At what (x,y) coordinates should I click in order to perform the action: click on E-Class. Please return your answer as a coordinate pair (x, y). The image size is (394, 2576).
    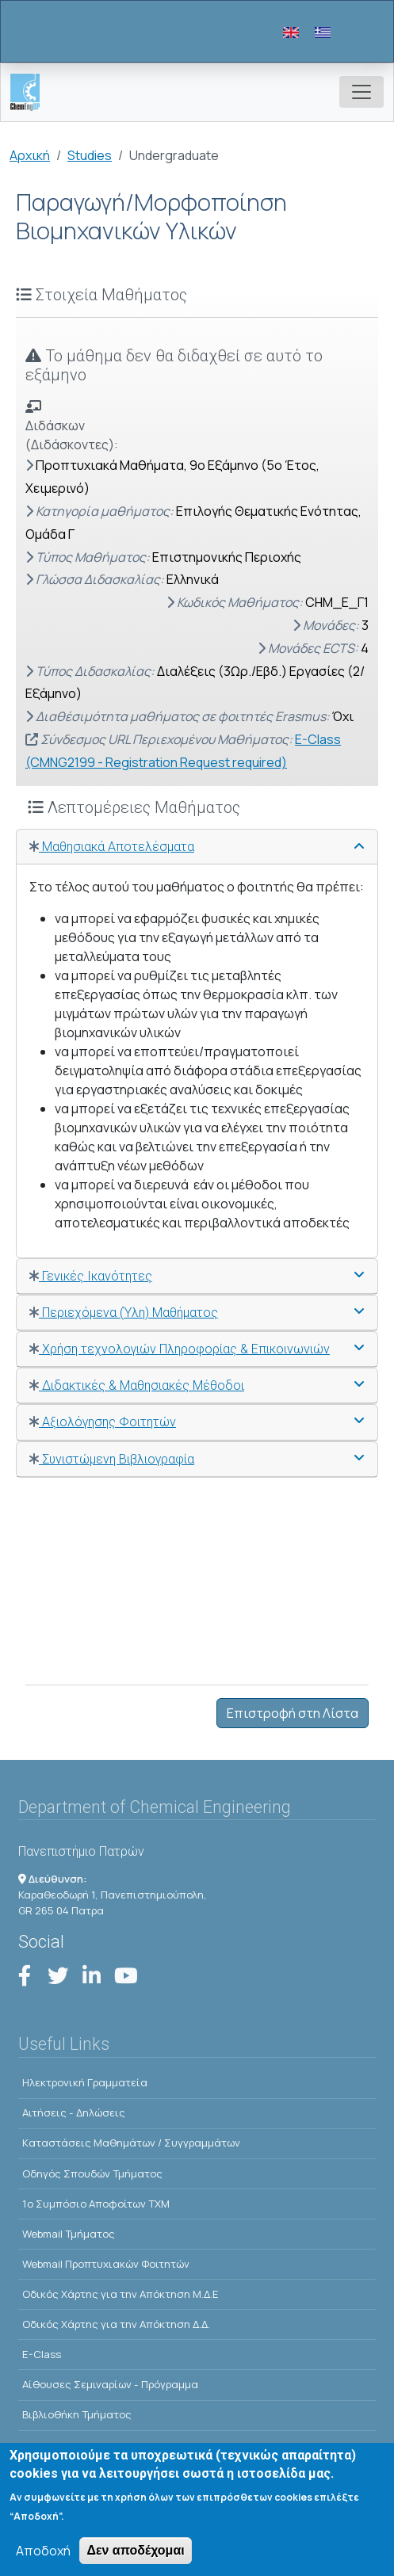
    Looking at the image, I should click on (41, 2354).